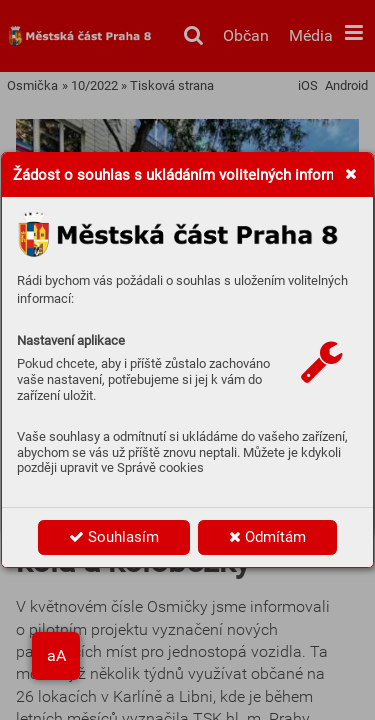 This screenshot has height=720, width=375. What do you see at coordinates (114, 537) in the screenshot?
I see `Souhlasím` at bounding box center [114, 537].